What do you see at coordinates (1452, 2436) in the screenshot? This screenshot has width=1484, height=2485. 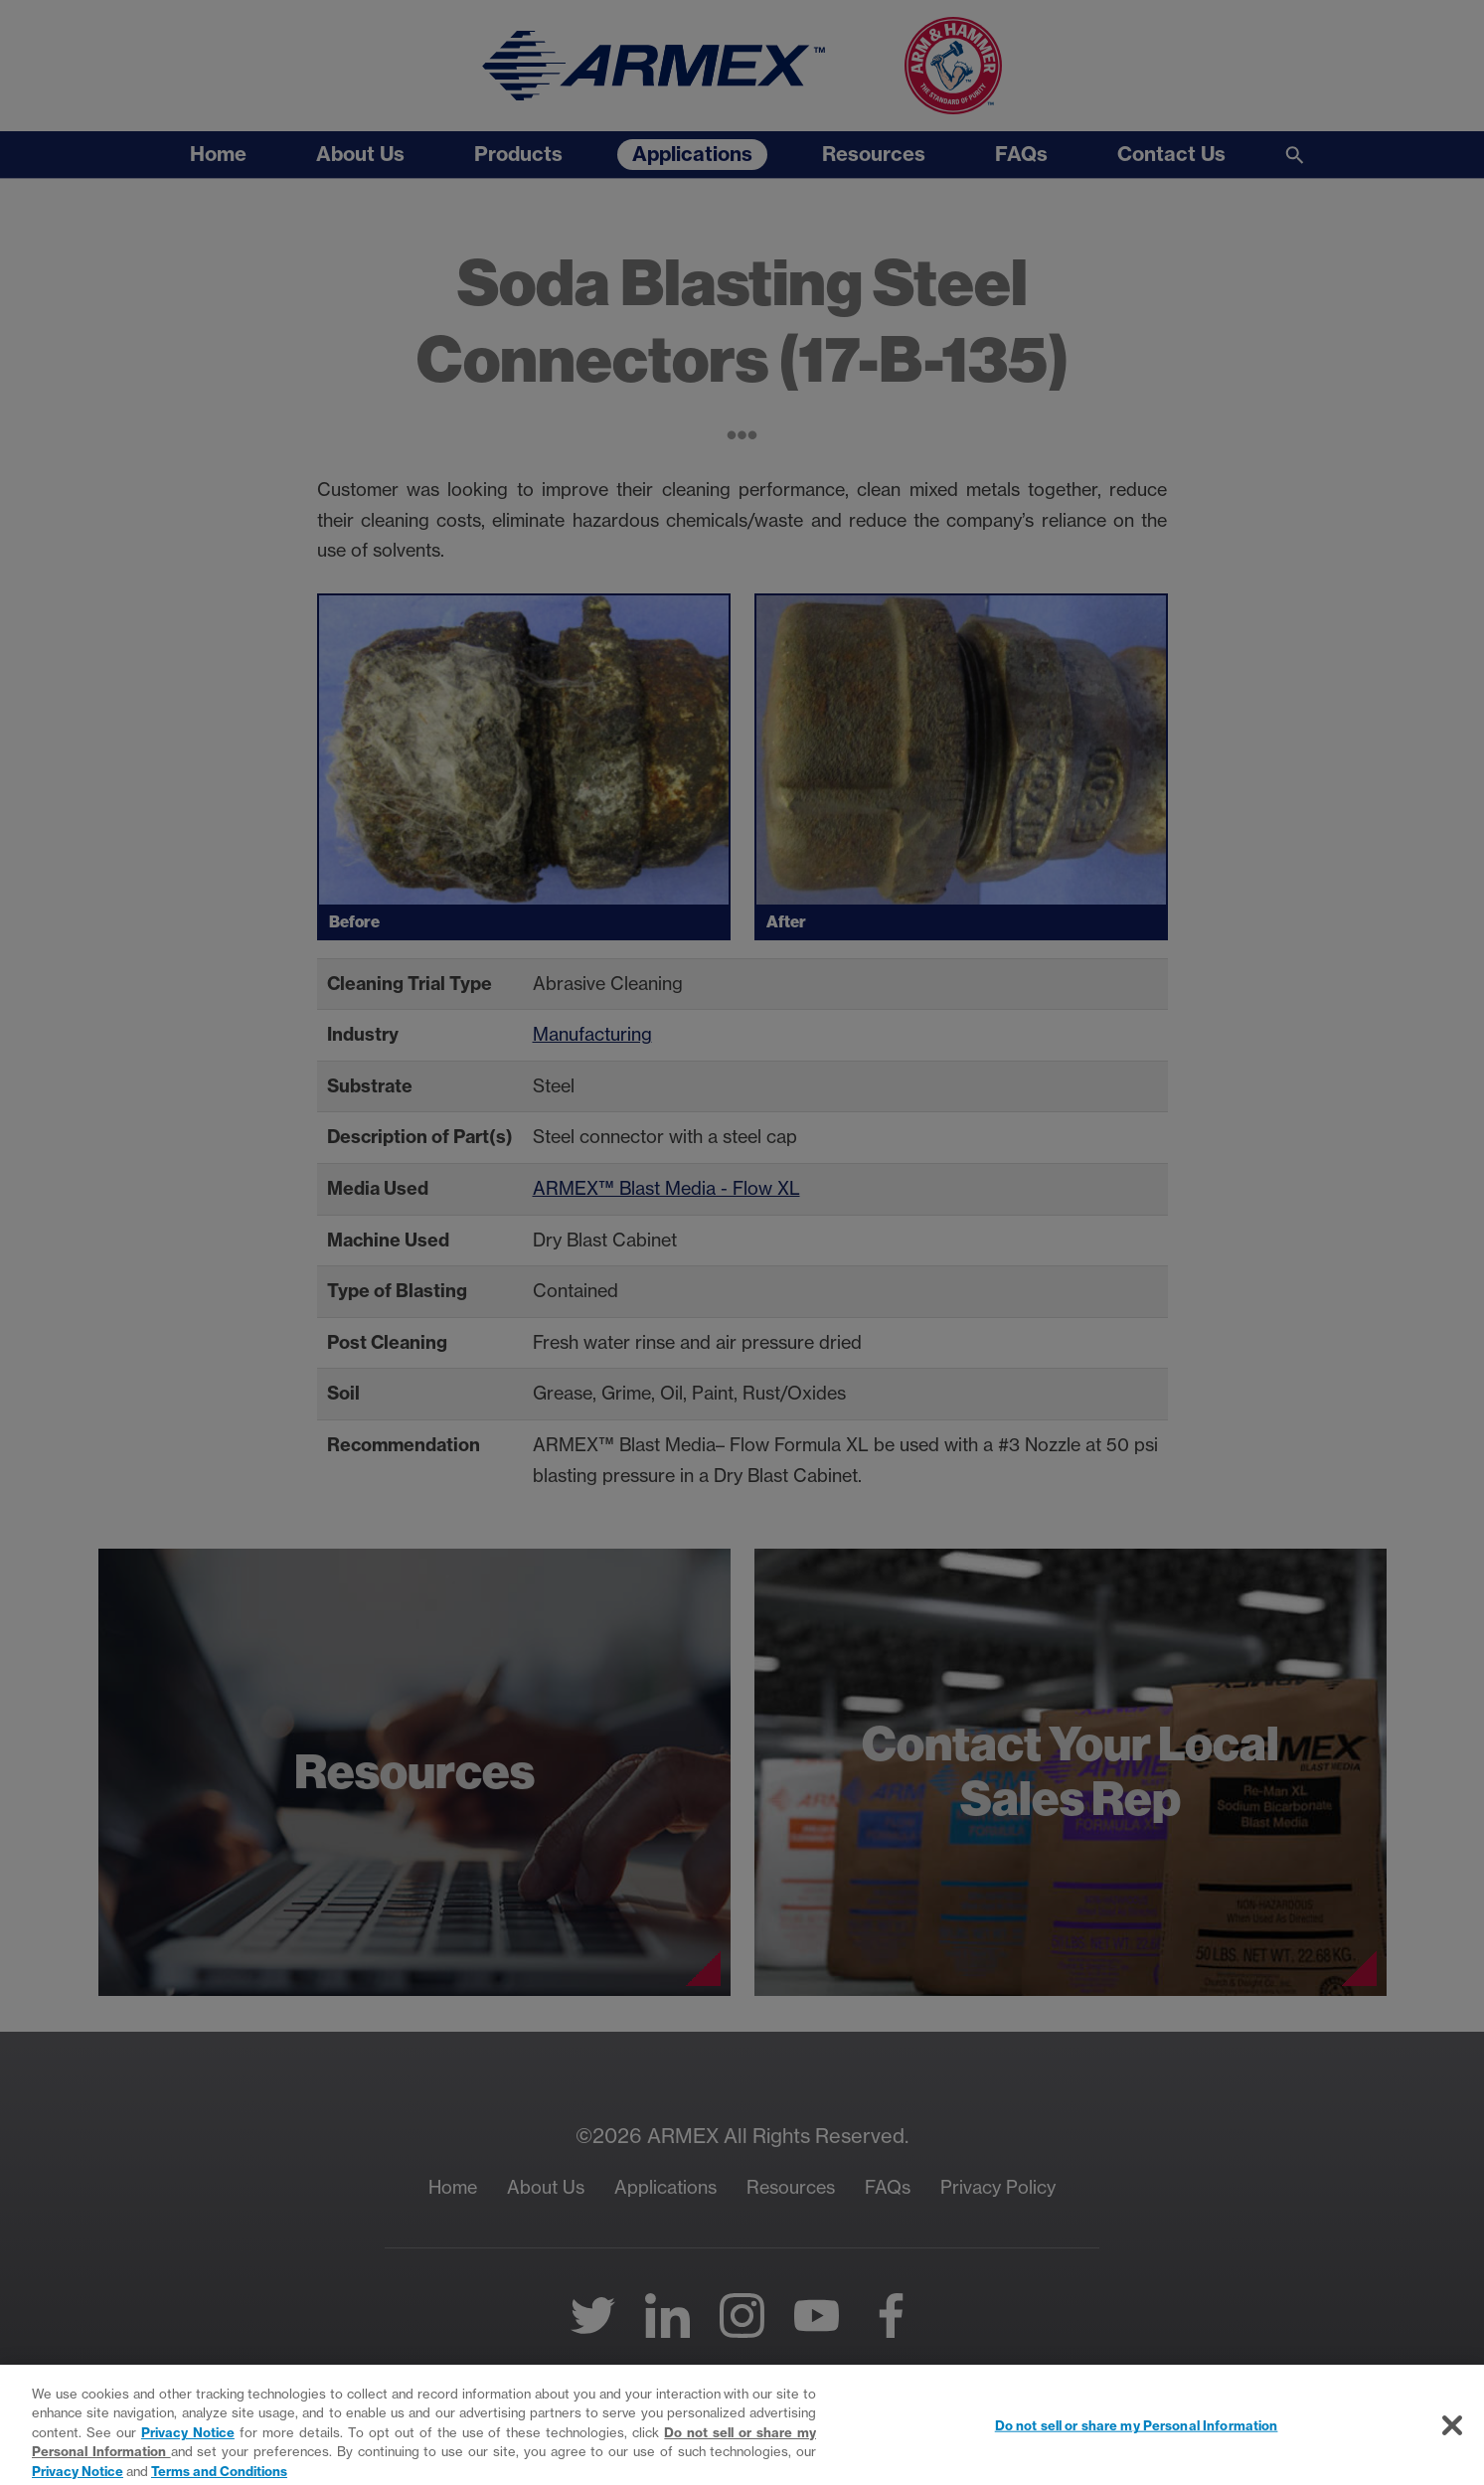 I see `[Close]` at bounding box center [1452, 2436].